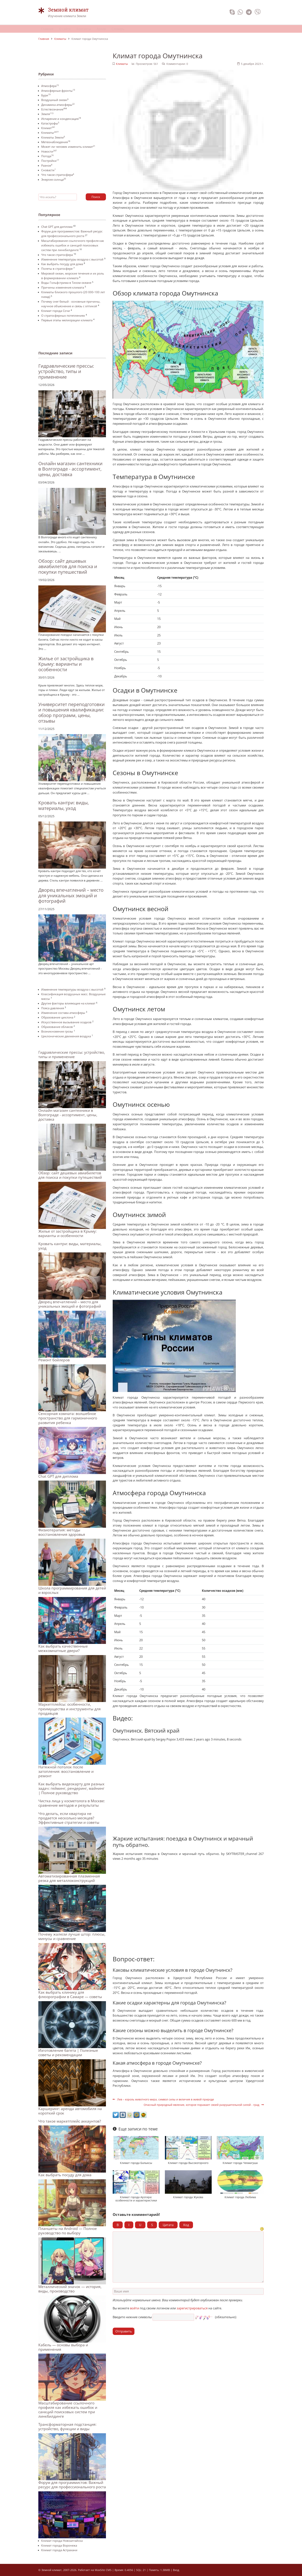 The height and width of the screenshot is (2576, 302). Describe the element at coordinates (66, 1771) in the screenshot. I see `Натяжной потолок после затопления: восстановление и ремонт` at that location.